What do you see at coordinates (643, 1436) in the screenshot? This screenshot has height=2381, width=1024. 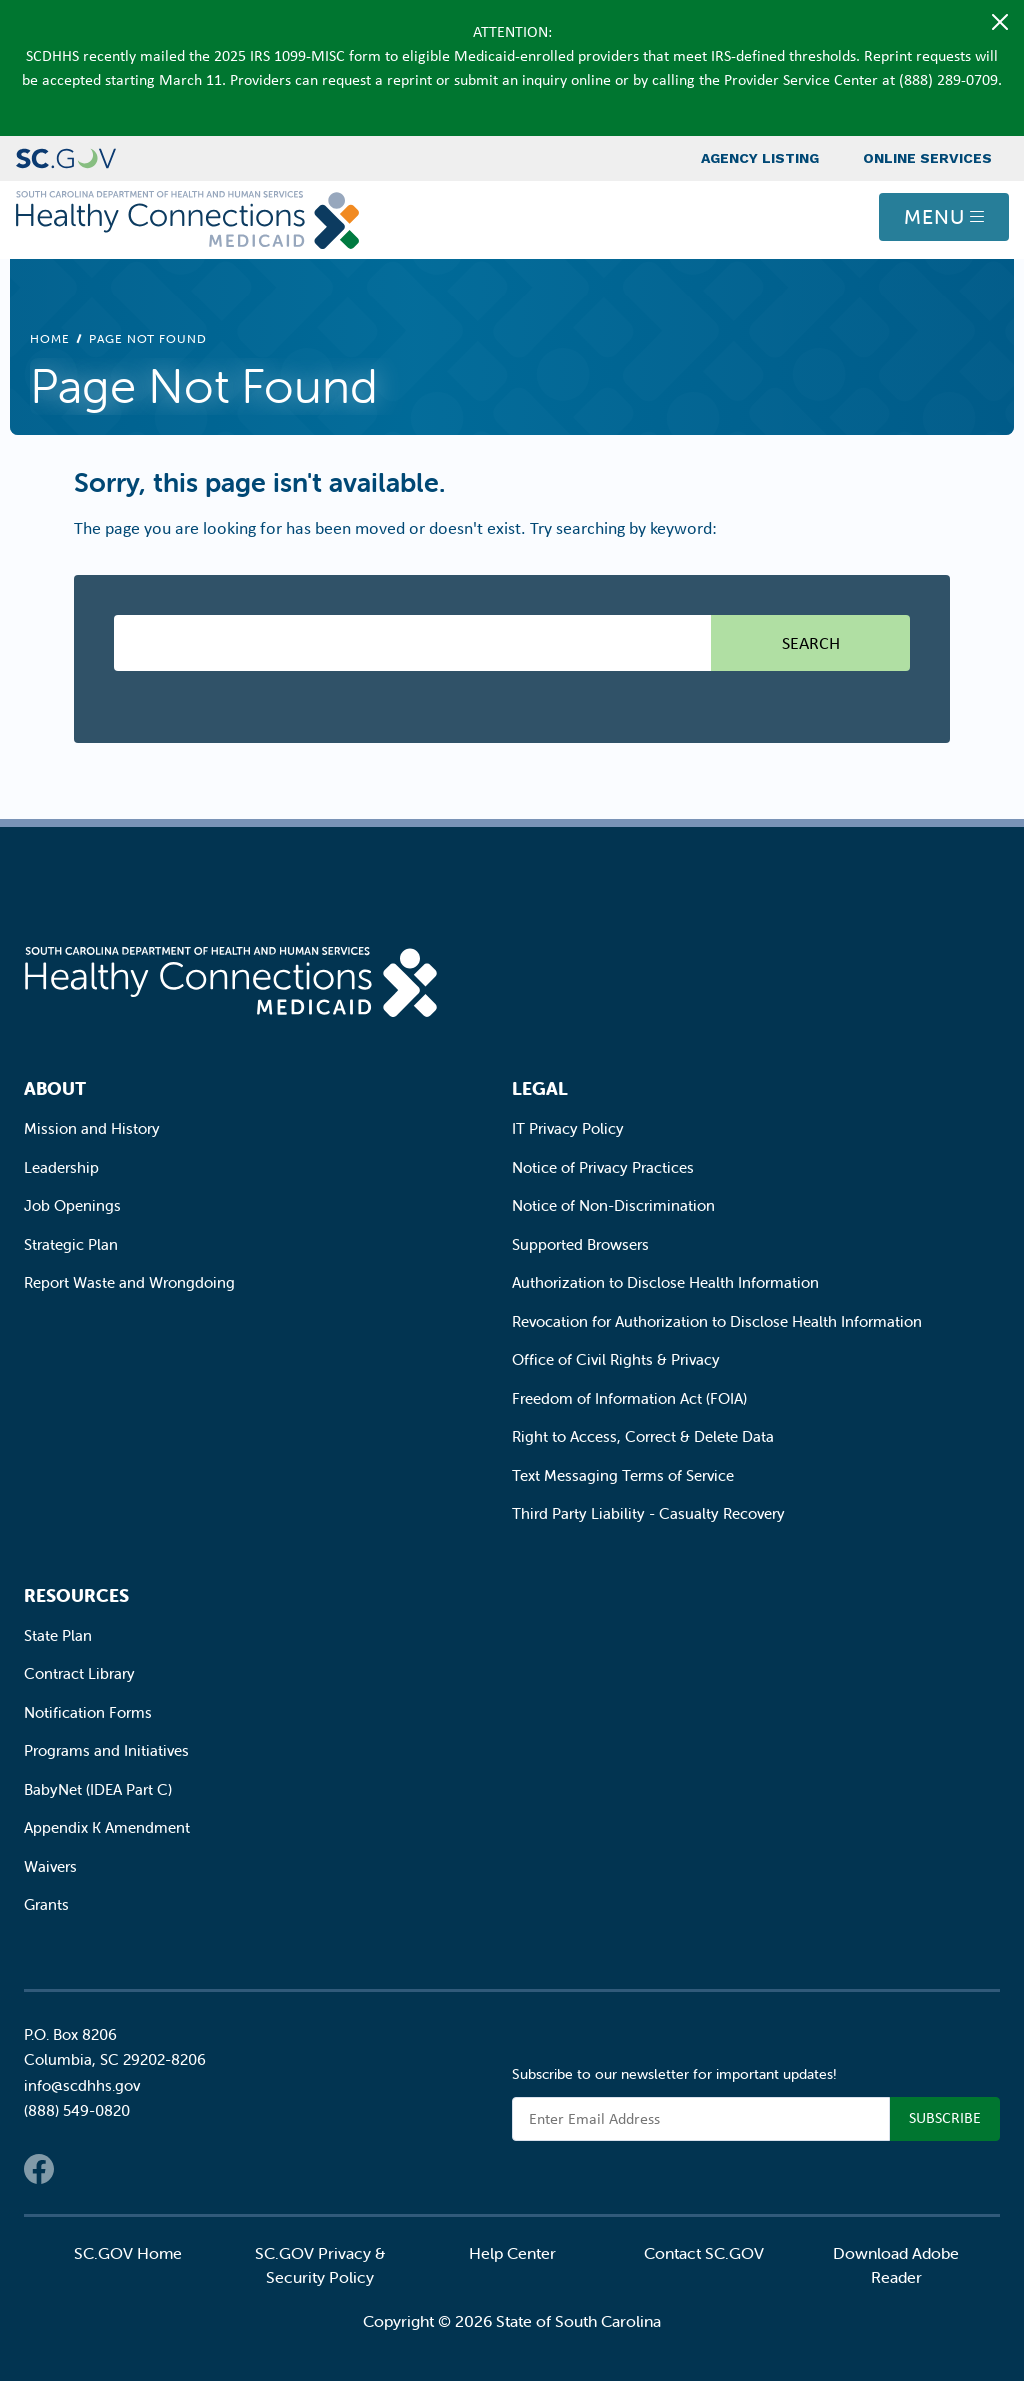 I see `Right to Access, Correct & Delete Data` at bounding box center [643, 1436].